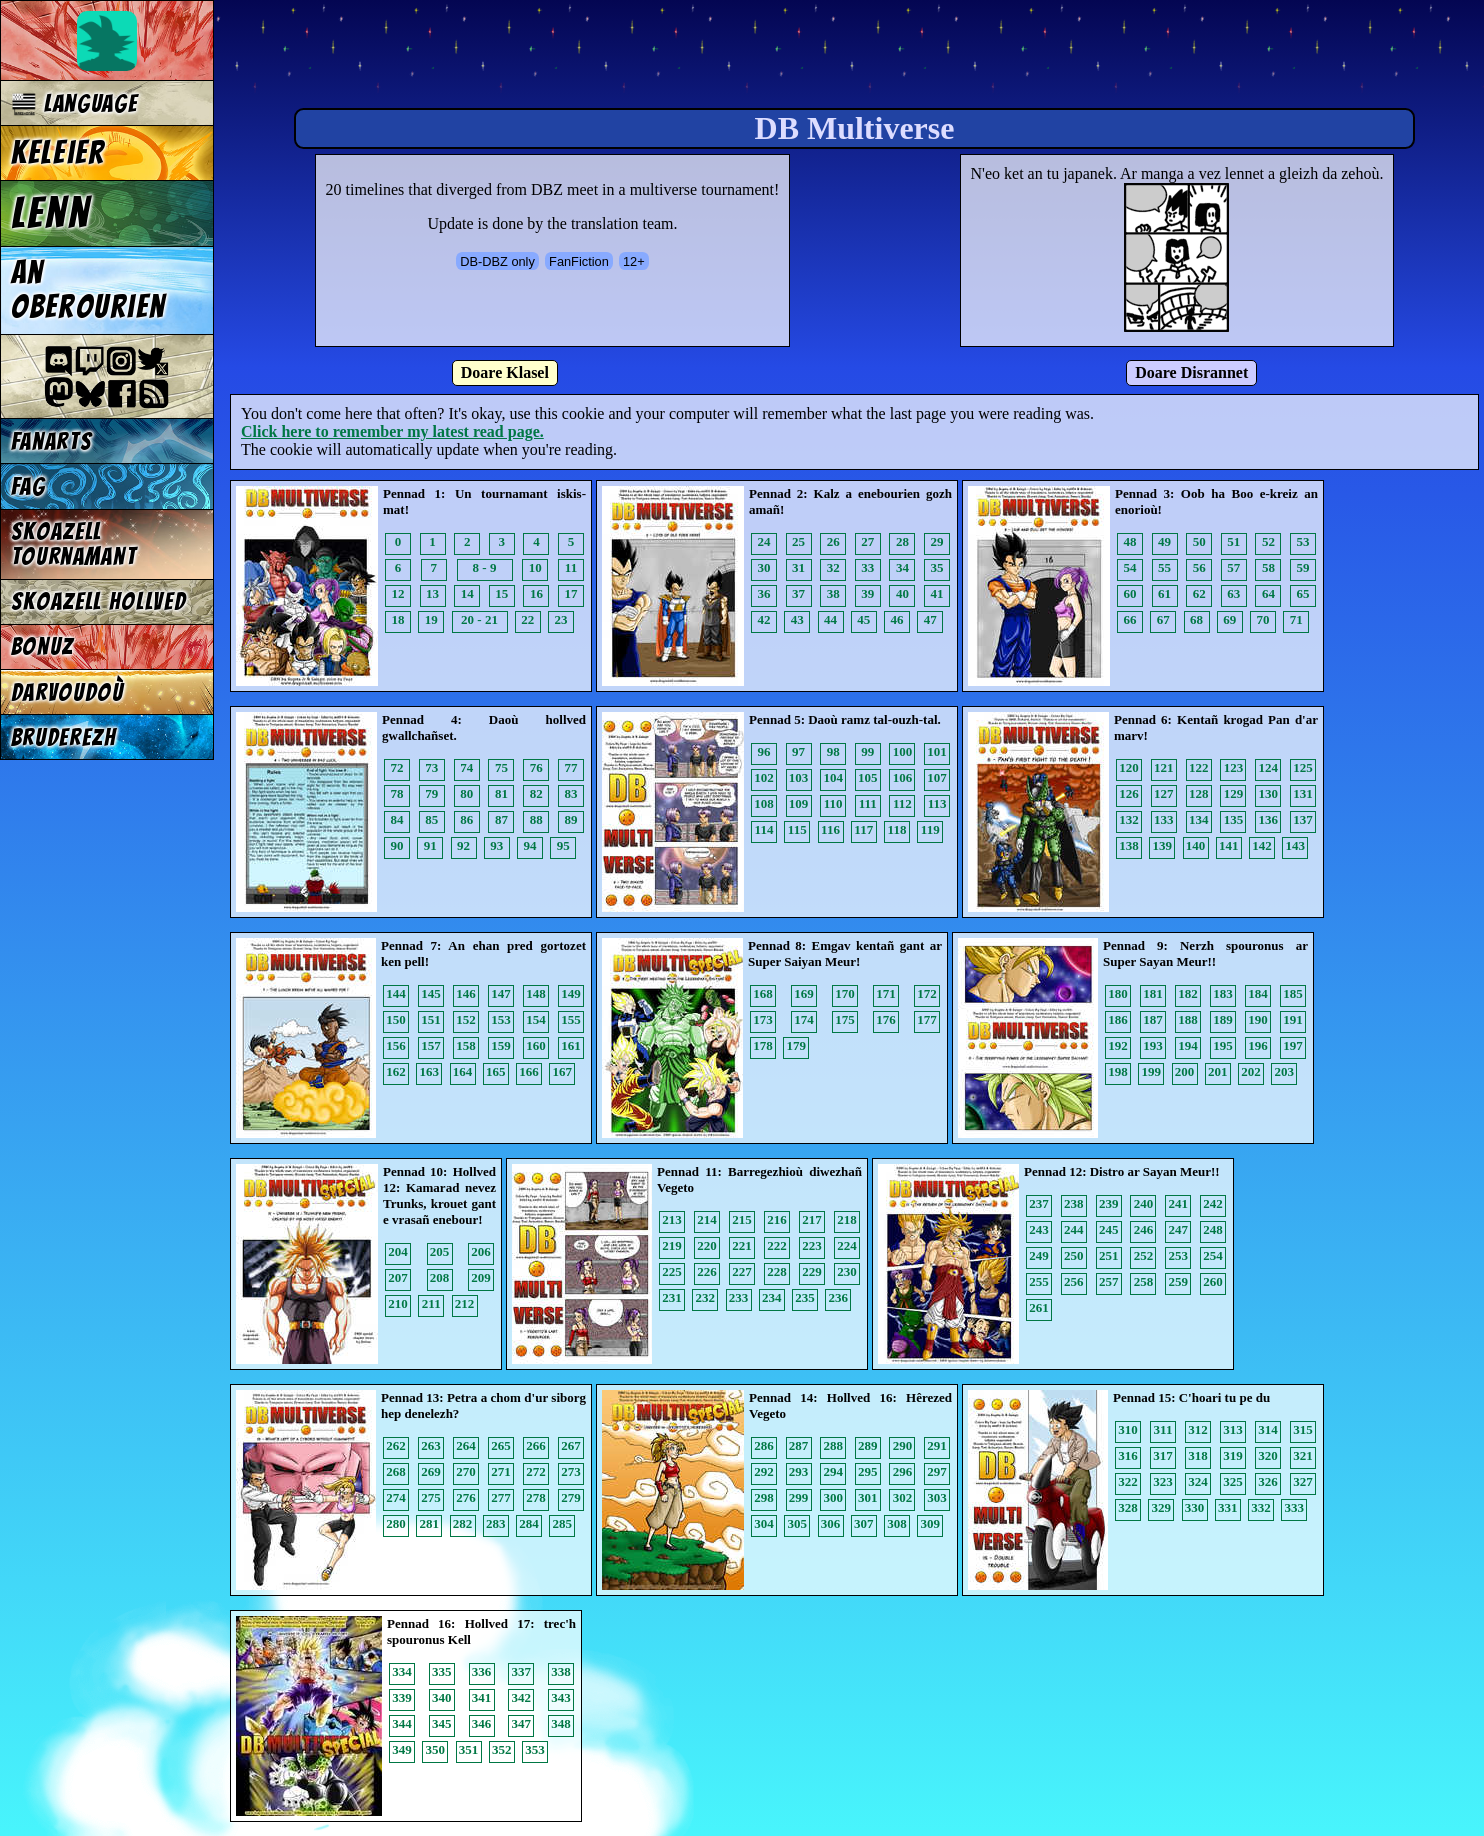  Describe the element at coordinates (430, 845) in the screenshot. I see `91` at that location.